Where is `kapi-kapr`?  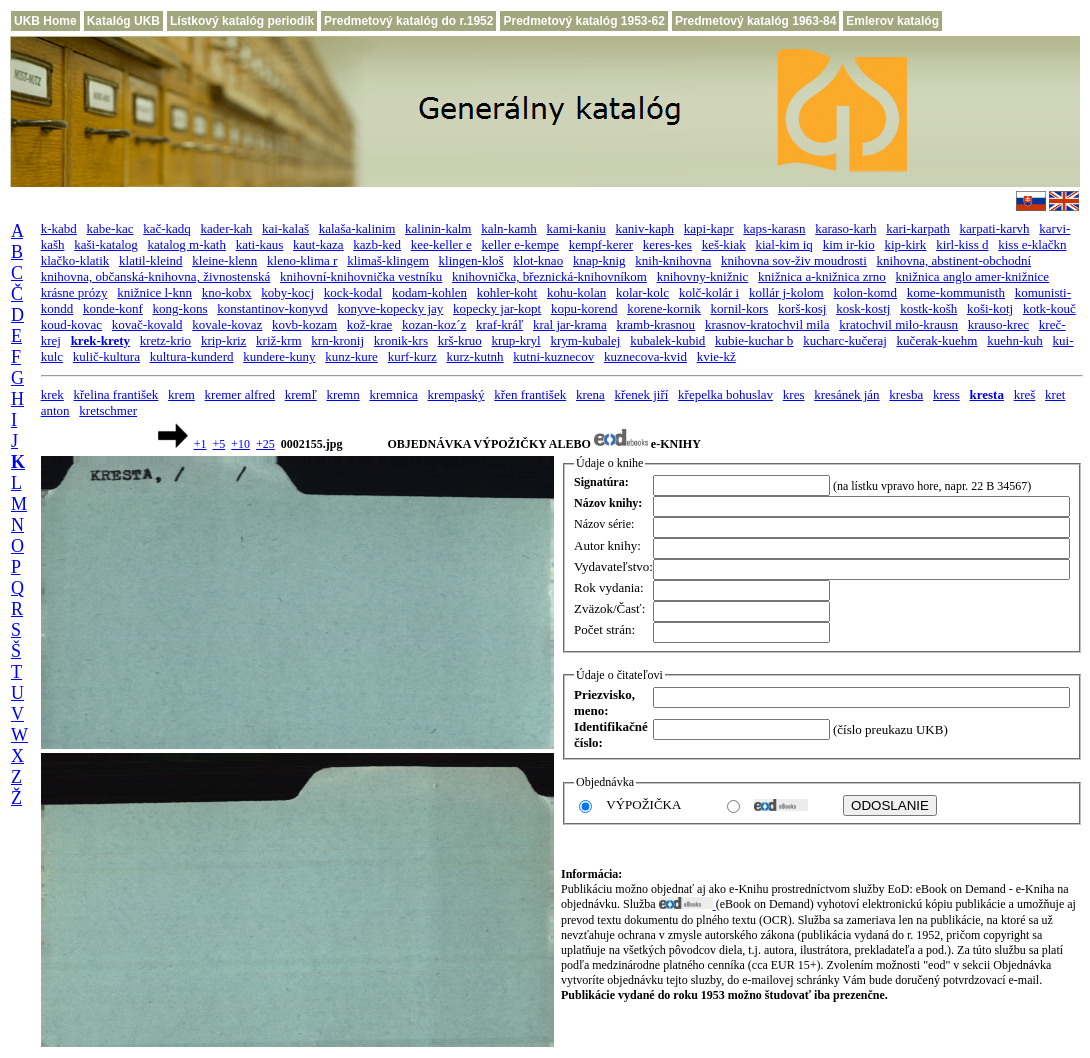 kapi-kapr is located at coordinates (709, 228).